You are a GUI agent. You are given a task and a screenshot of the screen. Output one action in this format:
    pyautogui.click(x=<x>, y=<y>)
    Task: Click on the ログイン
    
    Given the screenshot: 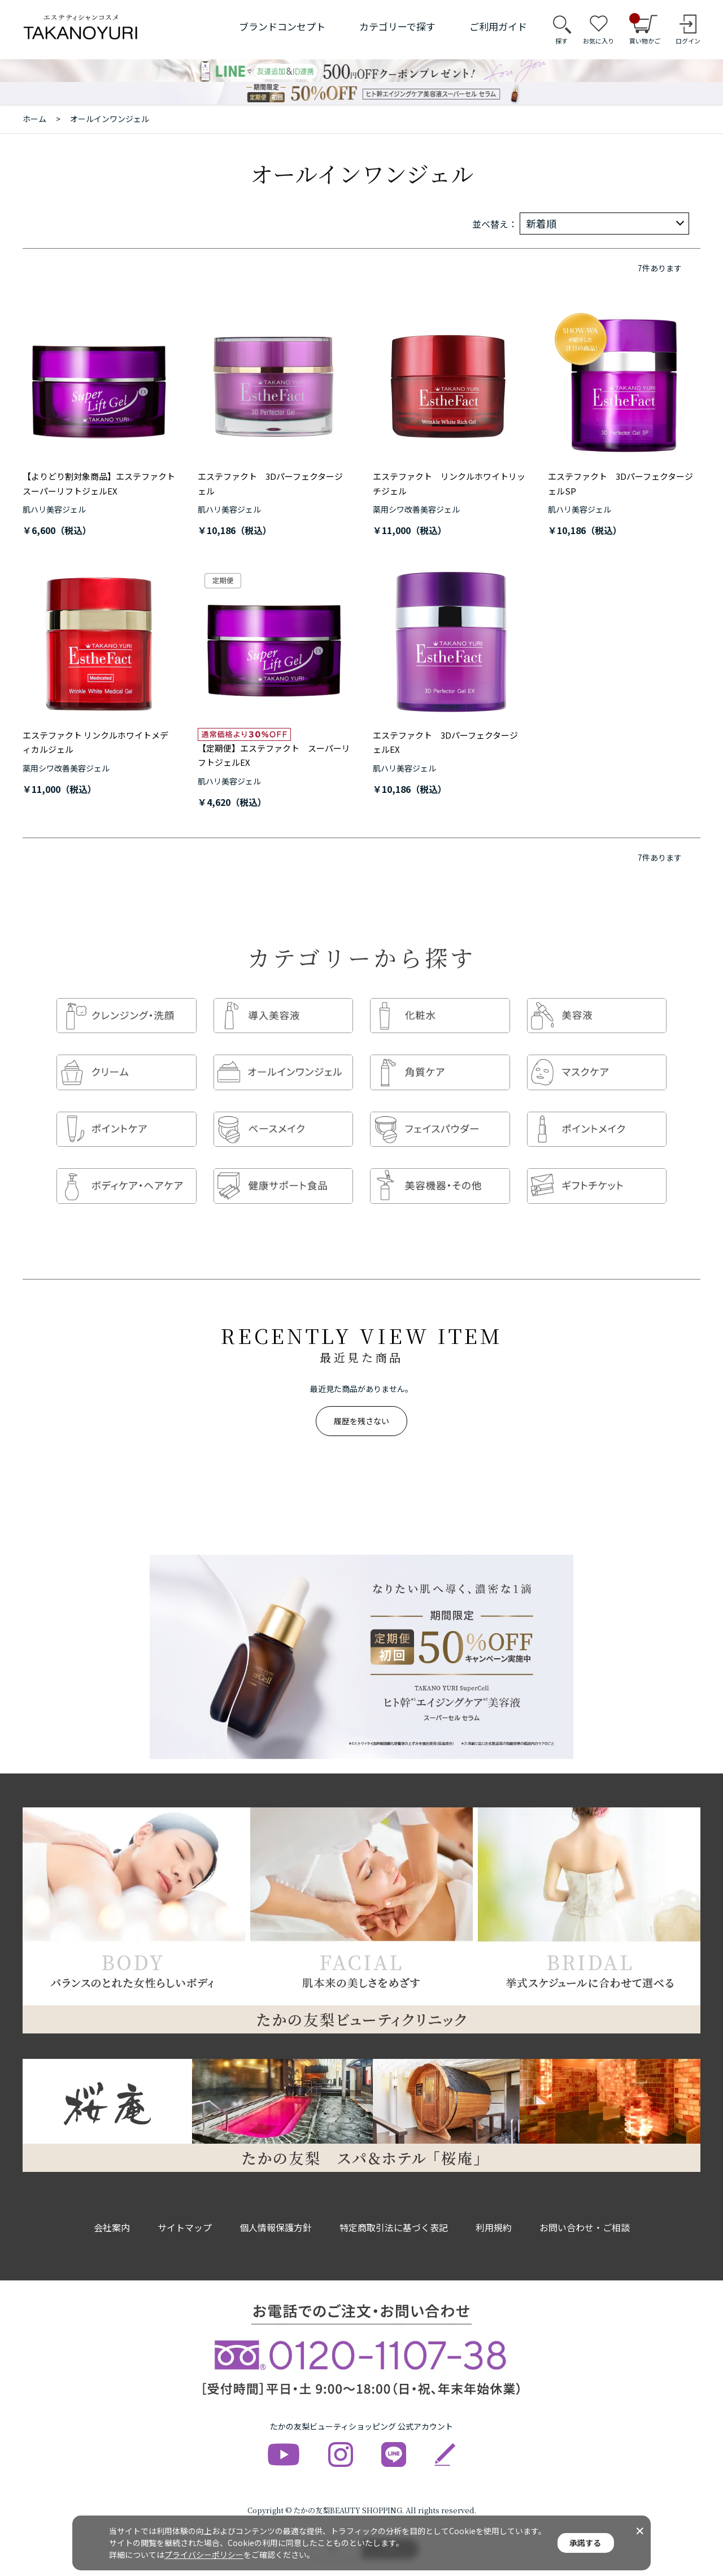 What is the action you would take?
    pyautogui.click(x=688, y=40)
    